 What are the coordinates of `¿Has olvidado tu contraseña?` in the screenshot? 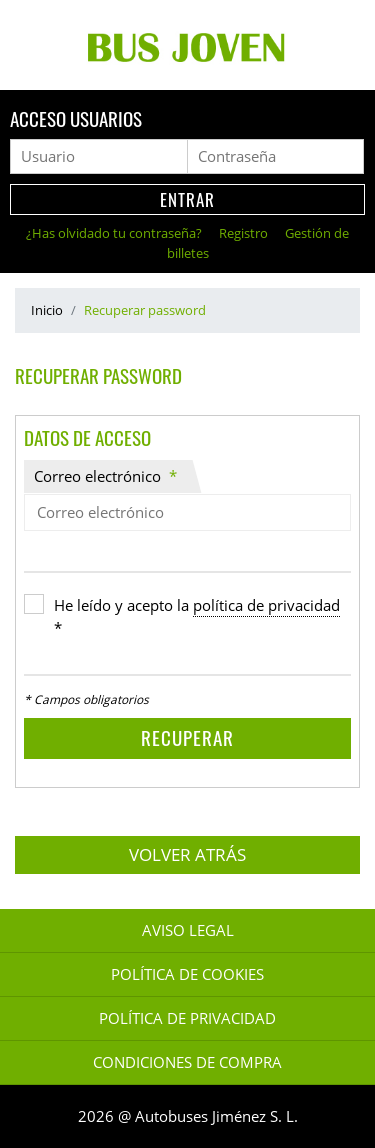 It's located at (115, 233).